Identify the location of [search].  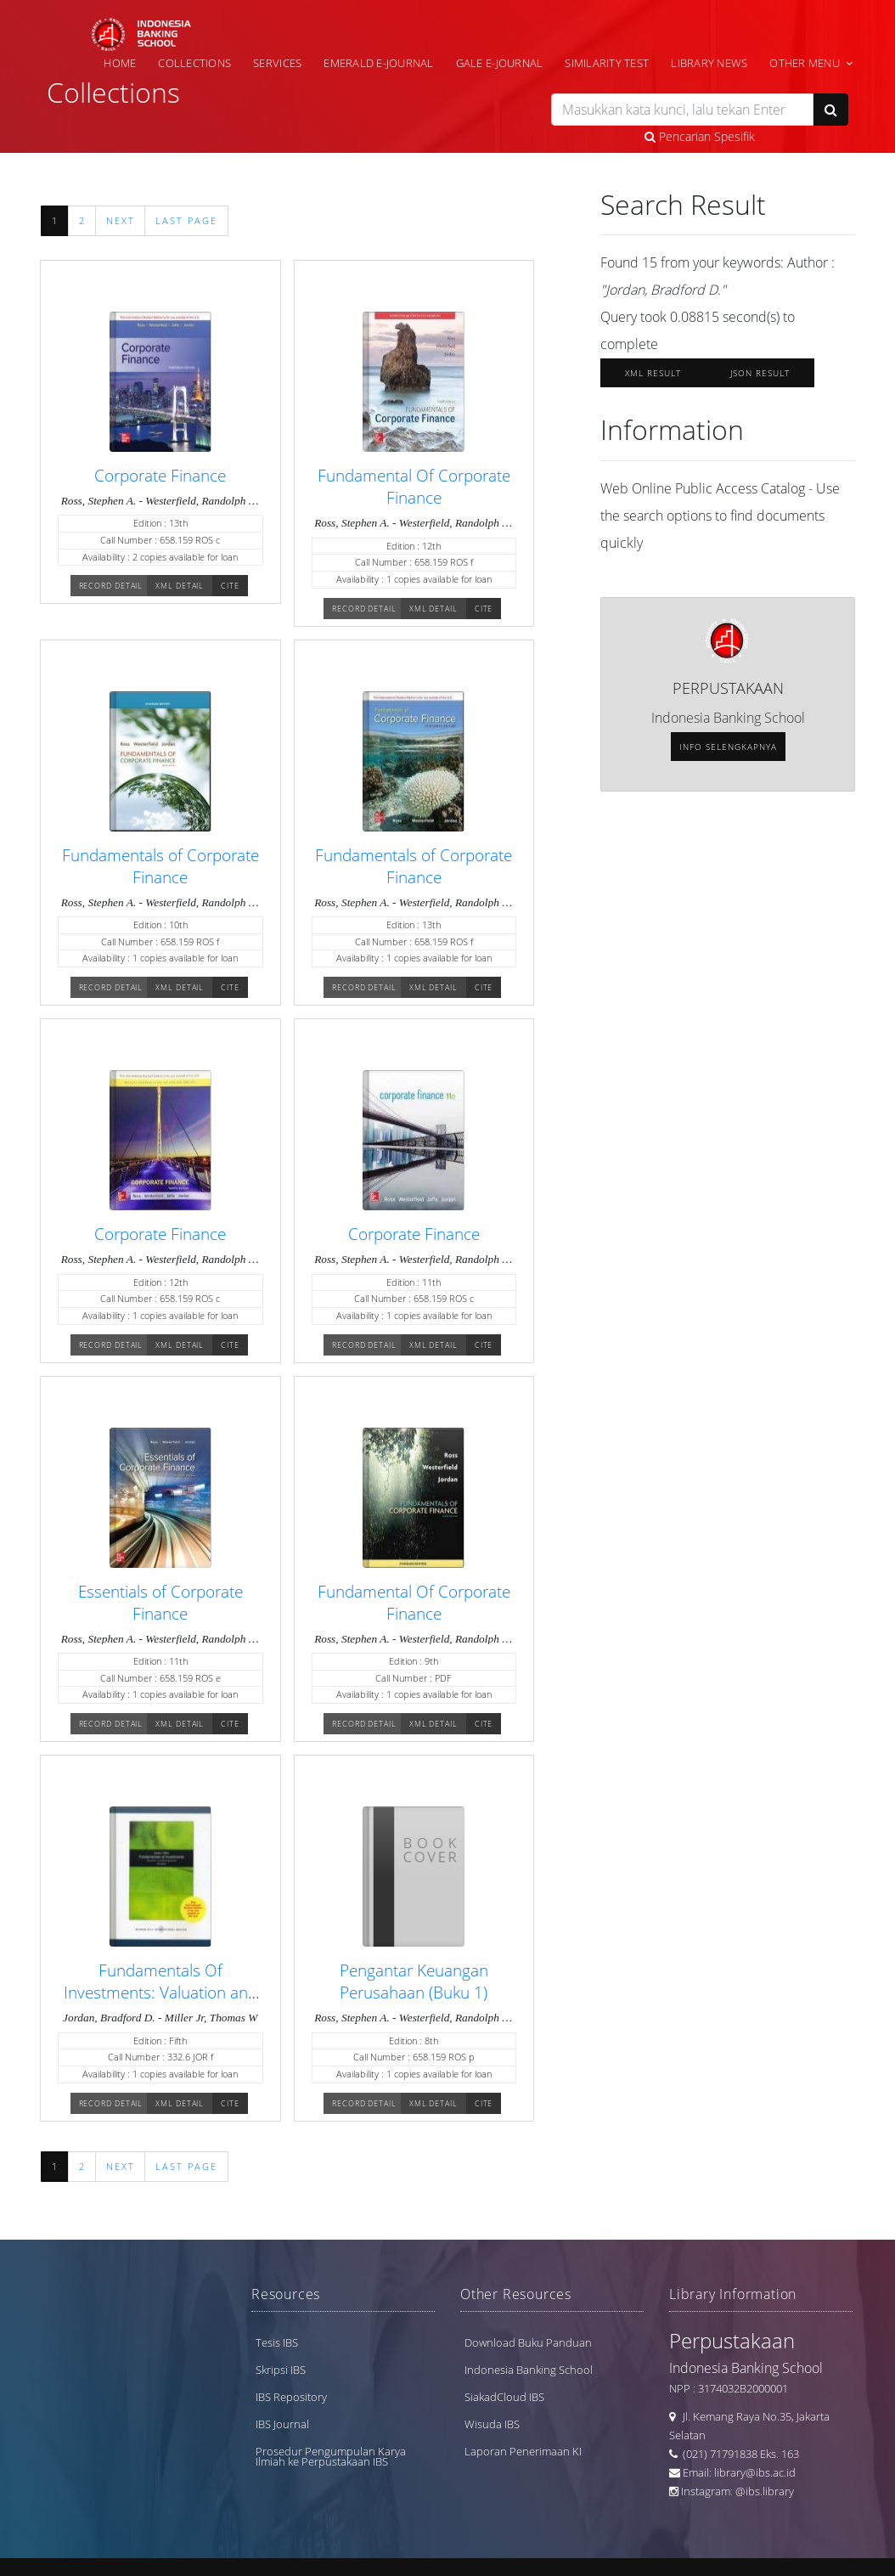
(682, 109).